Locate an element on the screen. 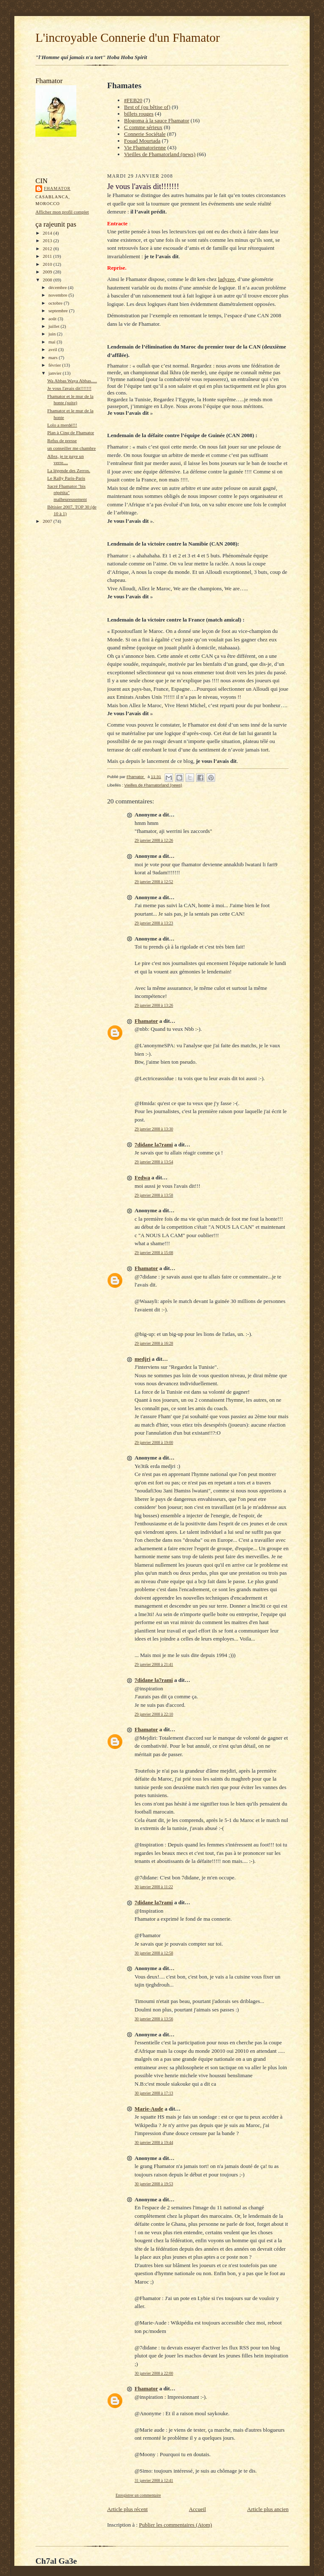 Image resolution: width=324 pixels, height=2576 pixels. janvier is located at coordinates (56, 373).